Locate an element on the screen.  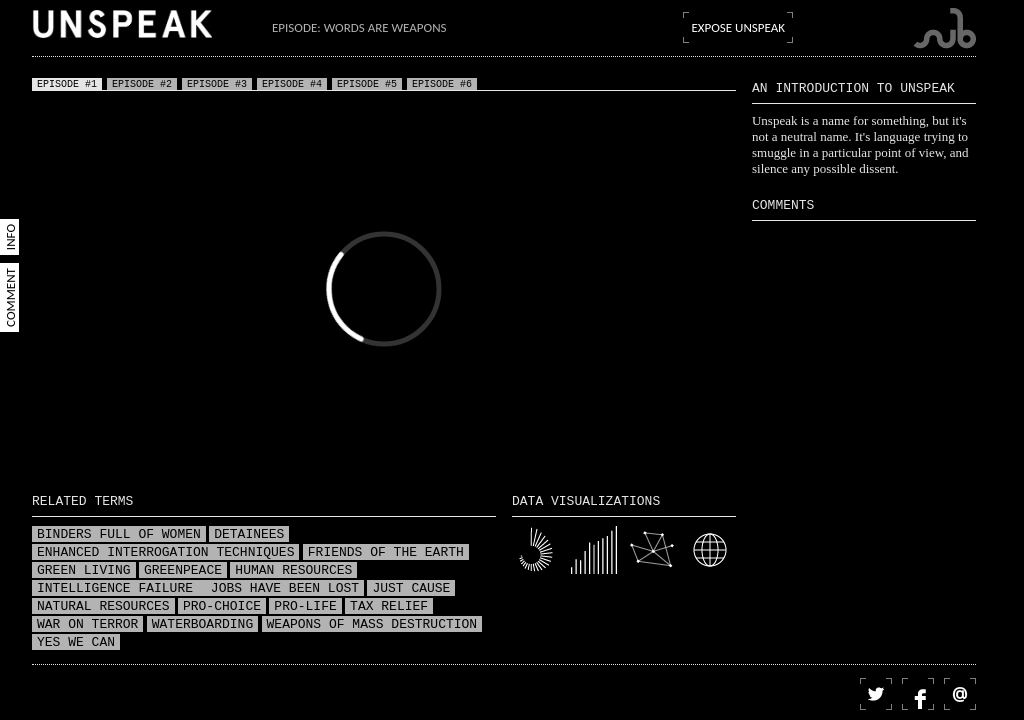
Pro-choice is located at coordinates (222, 607).